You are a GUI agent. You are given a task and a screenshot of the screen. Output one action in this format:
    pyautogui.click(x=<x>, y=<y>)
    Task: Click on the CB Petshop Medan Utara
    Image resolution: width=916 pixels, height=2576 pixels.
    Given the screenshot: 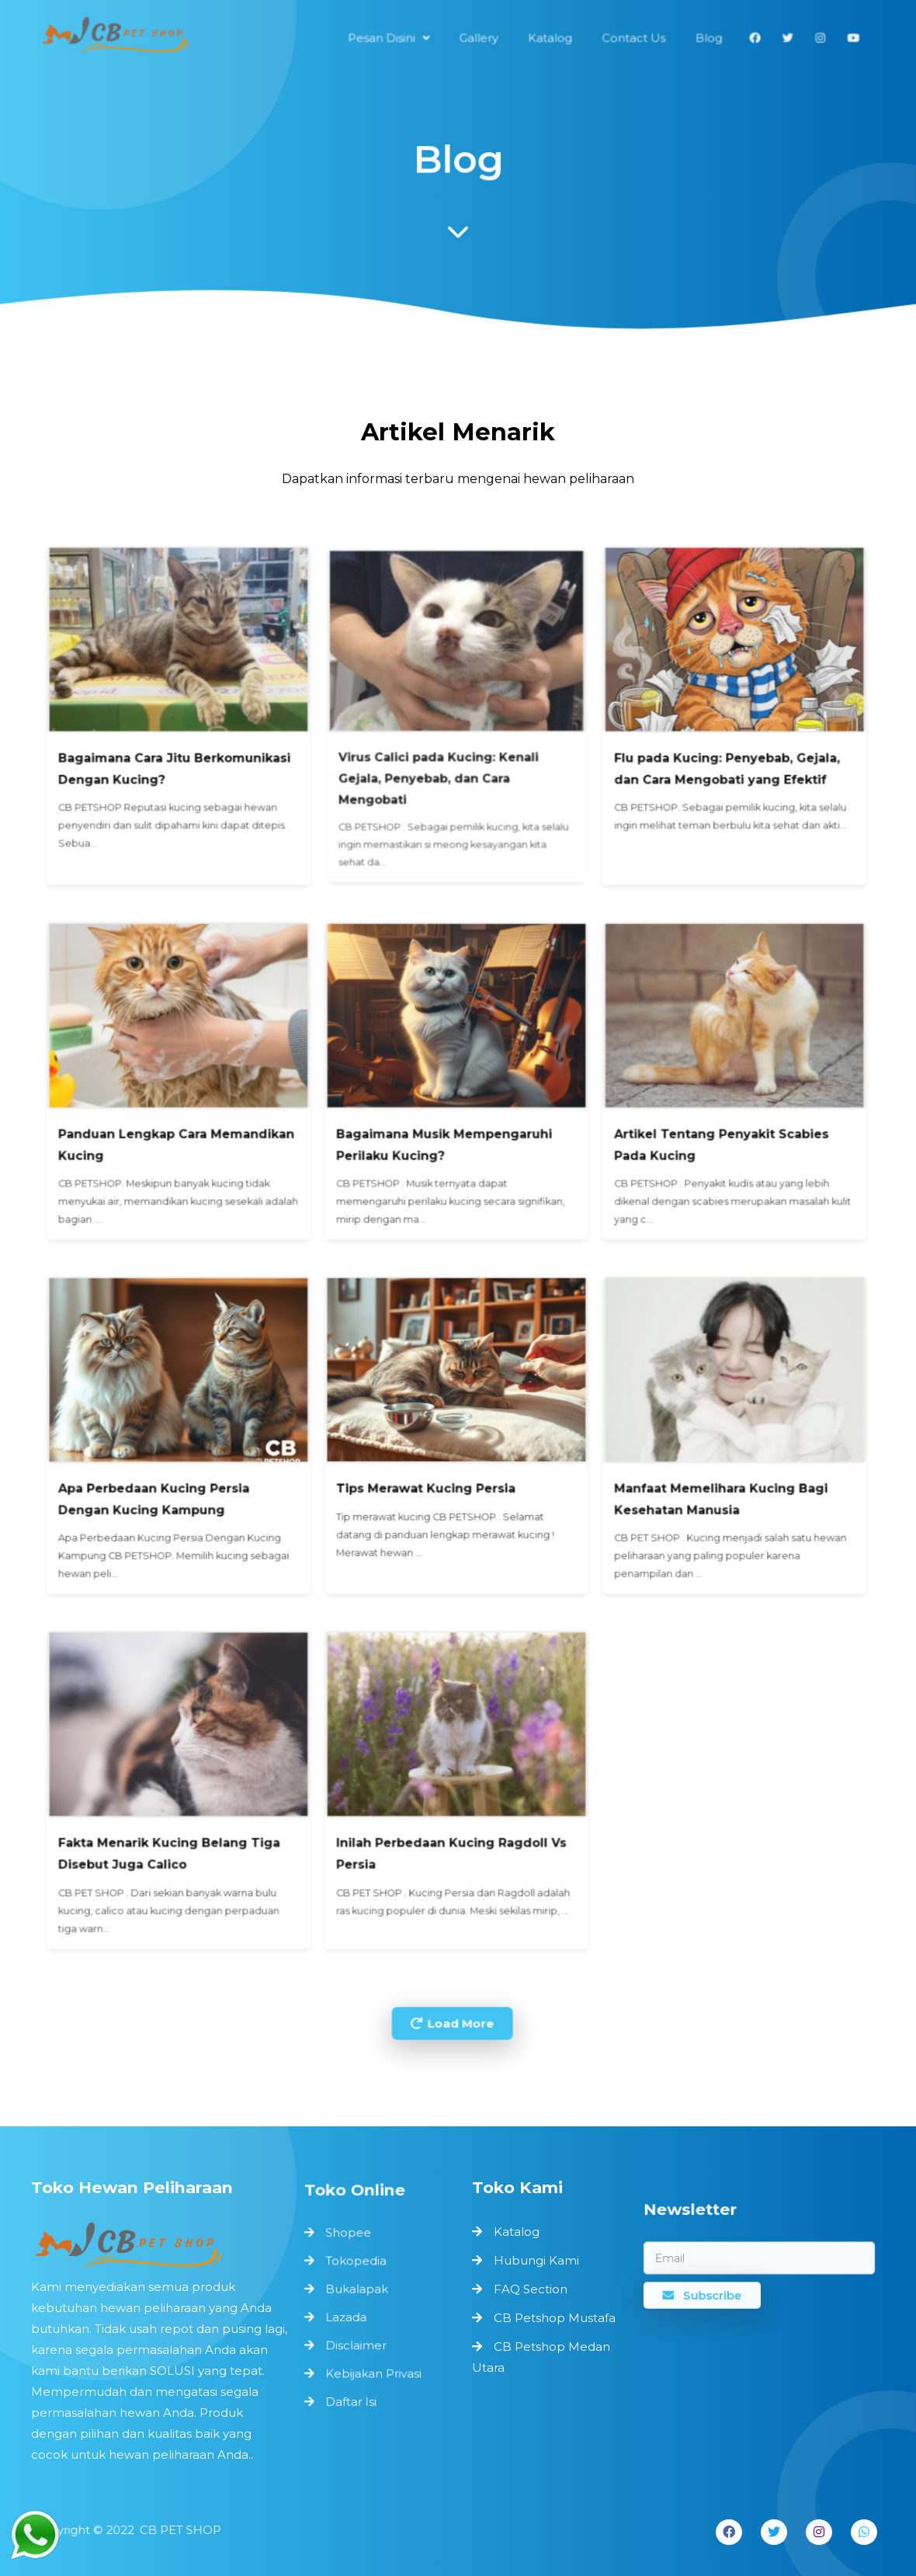 What is the action you would take?
    pyautogui.click(x=541, y=2357)
    